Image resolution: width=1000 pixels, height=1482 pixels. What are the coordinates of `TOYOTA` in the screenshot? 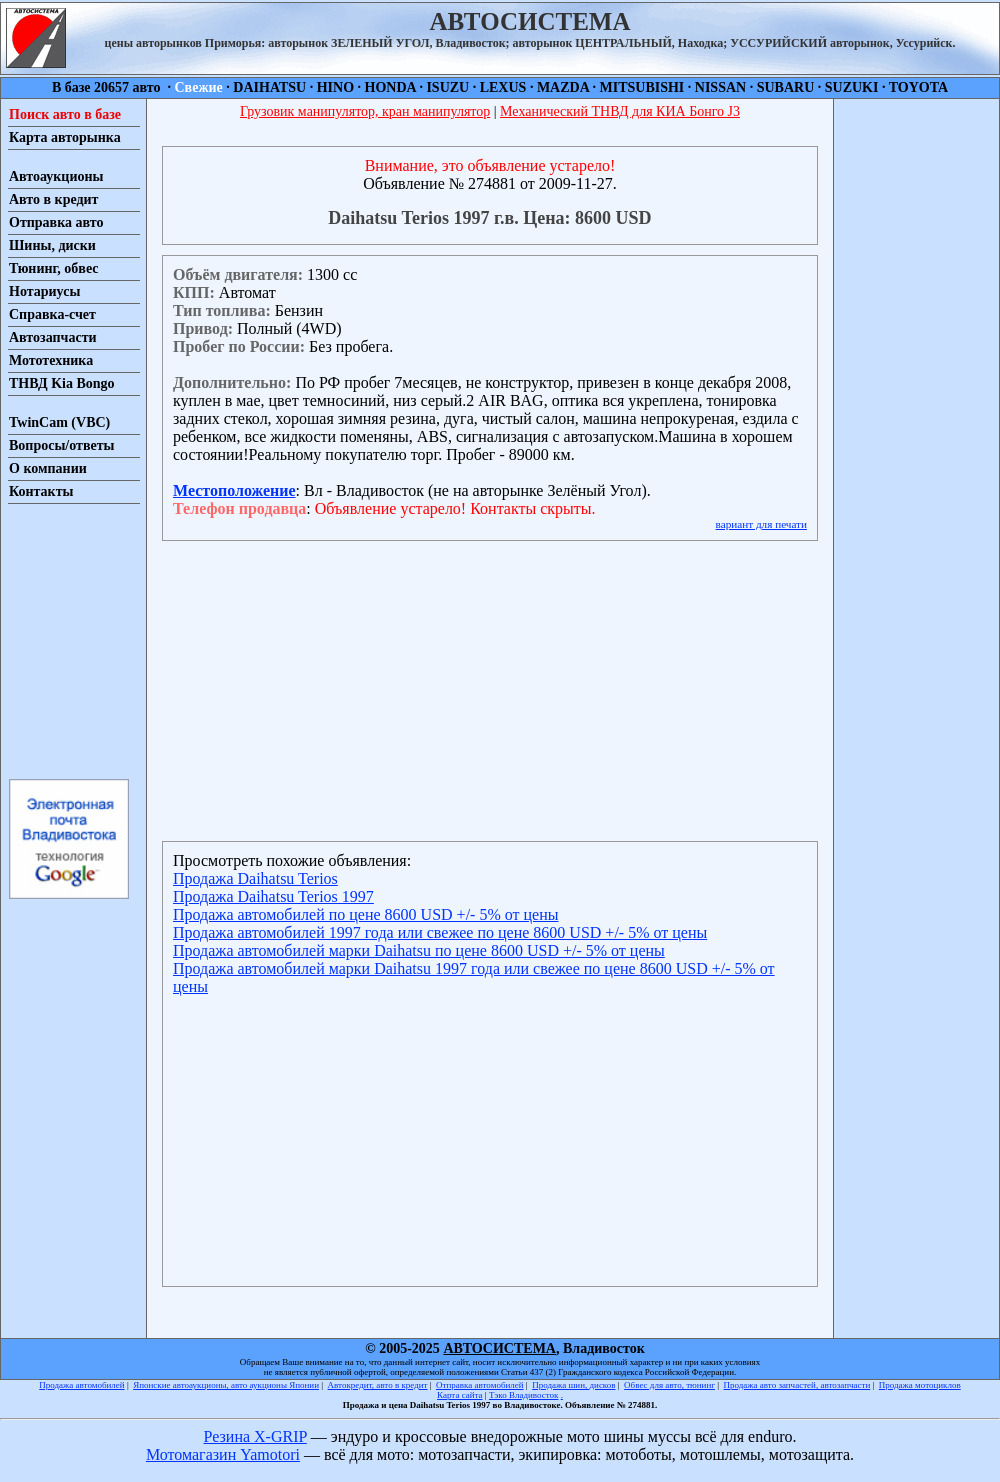 It's located at (918, 87).